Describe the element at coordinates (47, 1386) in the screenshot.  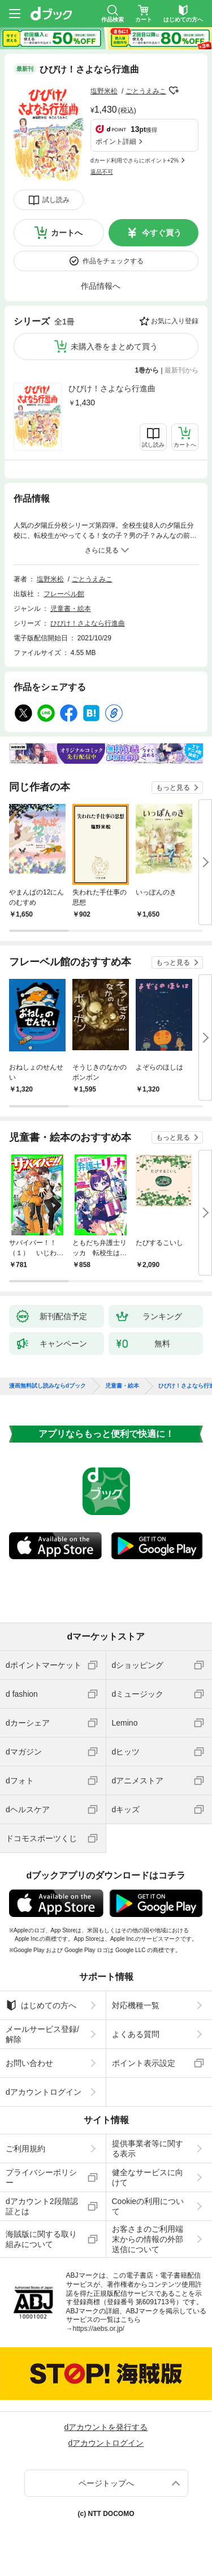
I see `漫画無料試し読みならdブック` at that location.